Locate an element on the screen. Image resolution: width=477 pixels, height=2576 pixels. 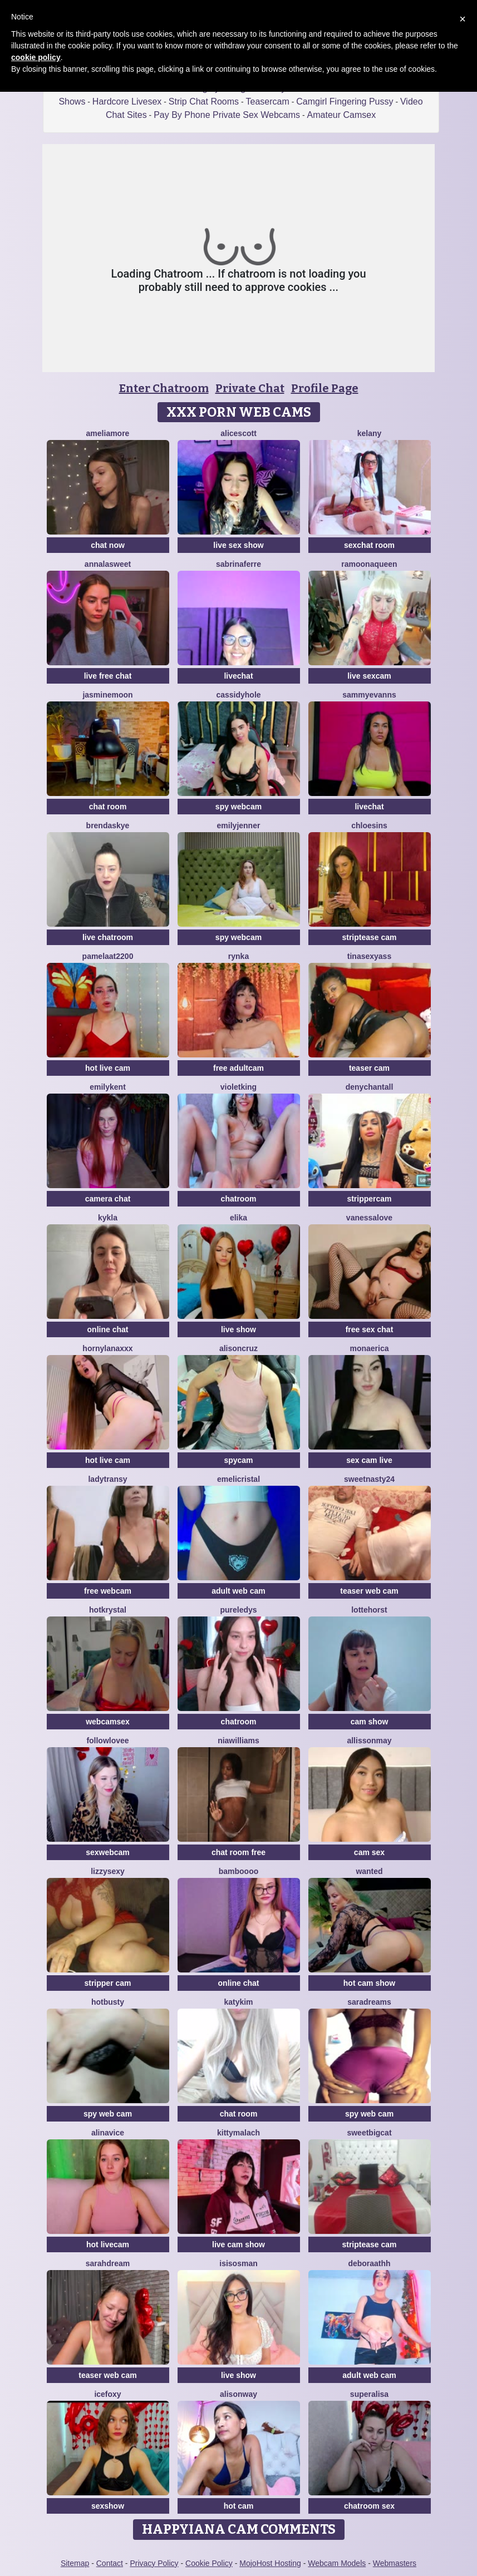
HotBusty is located at coordinates (107, 2001).